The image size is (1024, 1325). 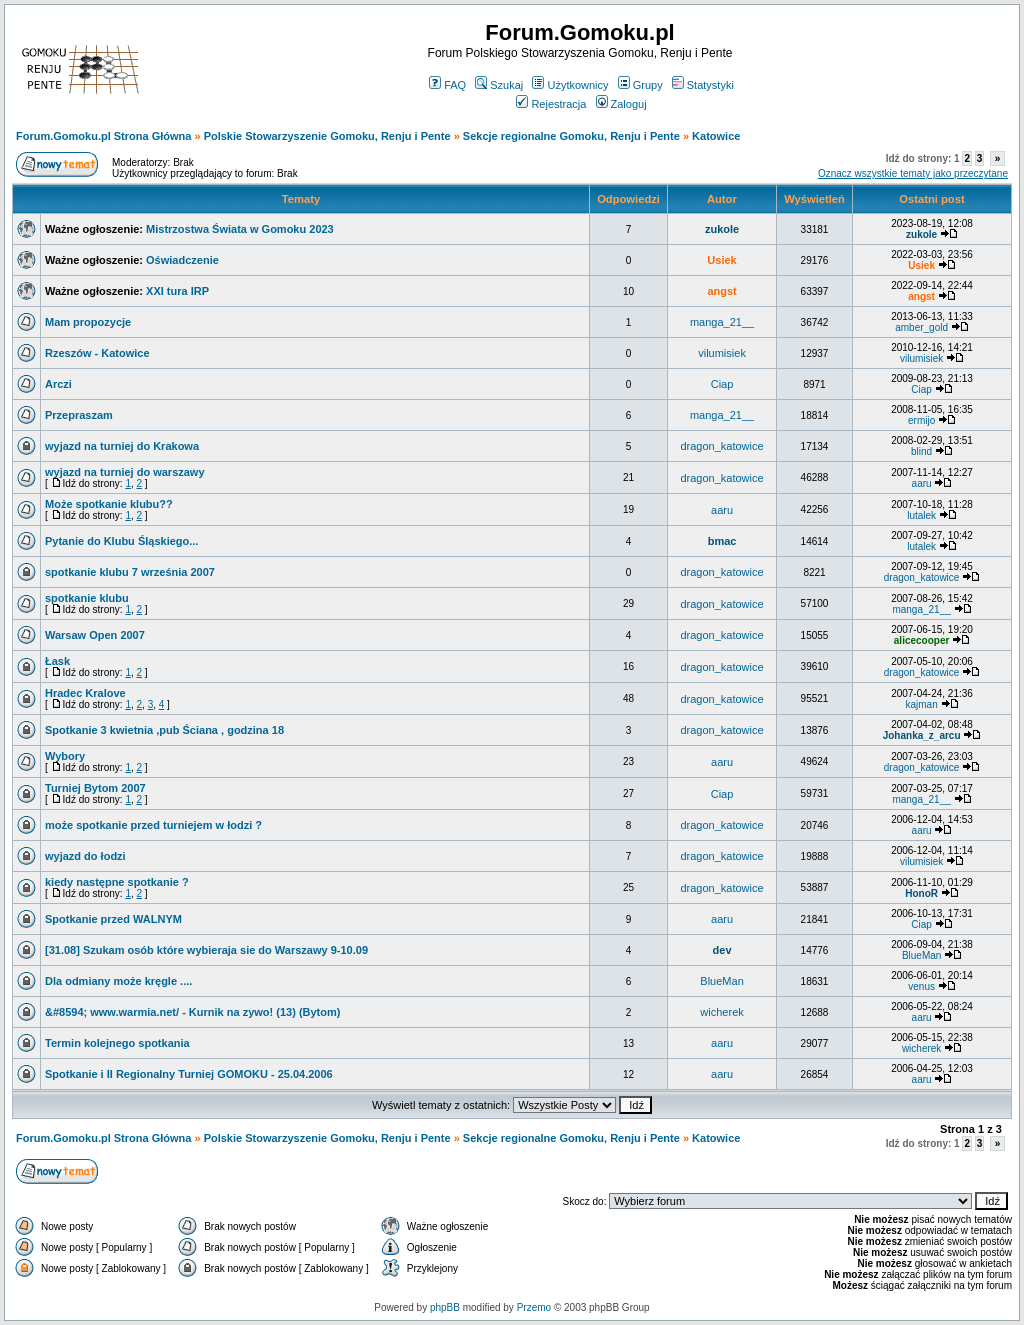 I want to click on spotkanie klubu 7 września 2007, so click(x=130, y=572).